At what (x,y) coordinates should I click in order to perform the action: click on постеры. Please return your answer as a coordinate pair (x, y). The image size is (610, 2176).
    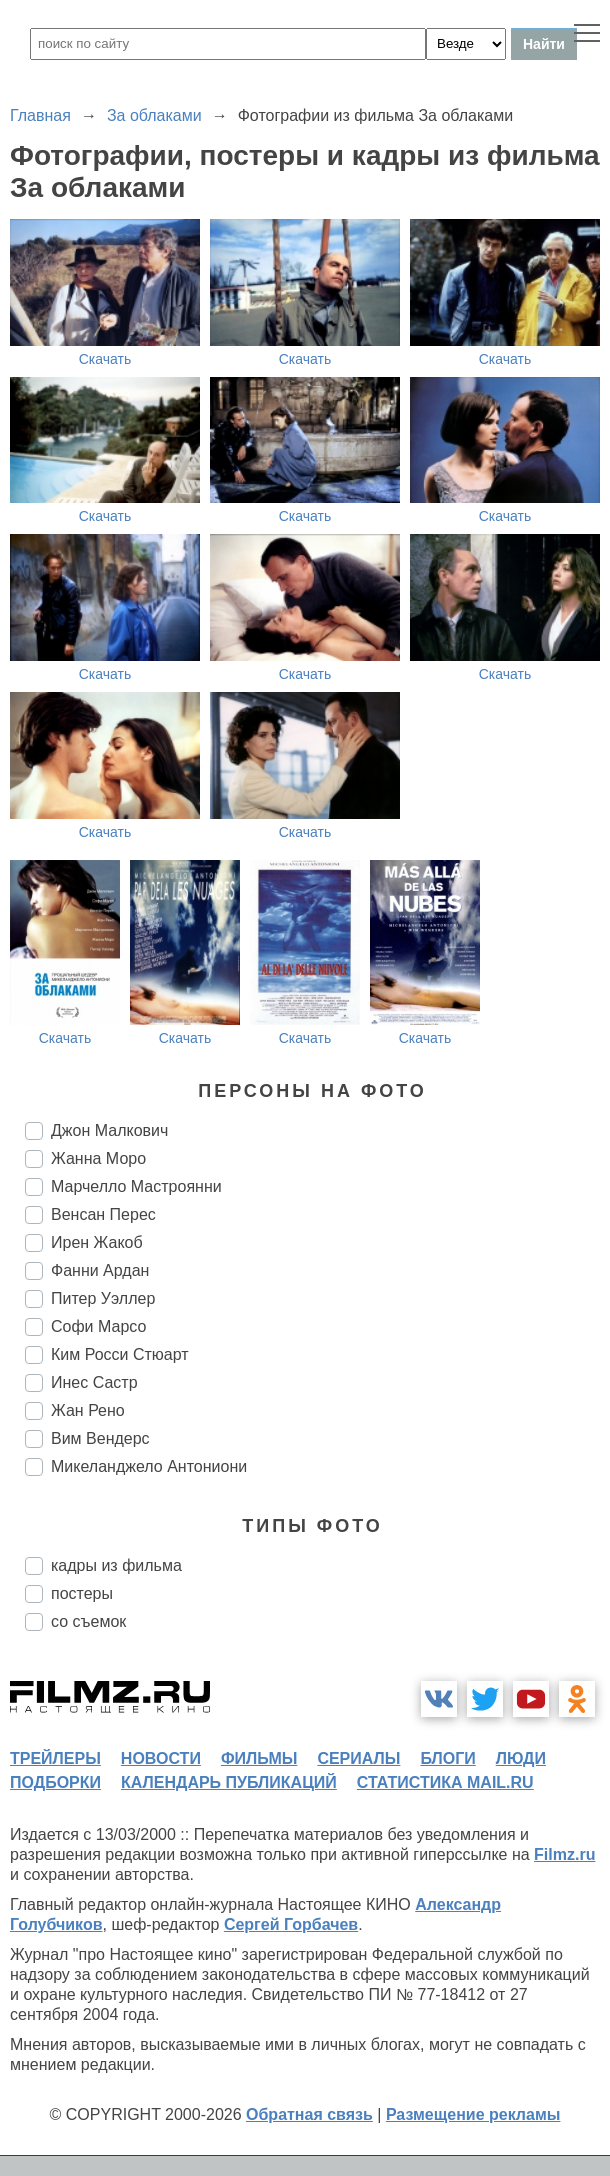
    Looking at the image, I should click on (82, 1593).